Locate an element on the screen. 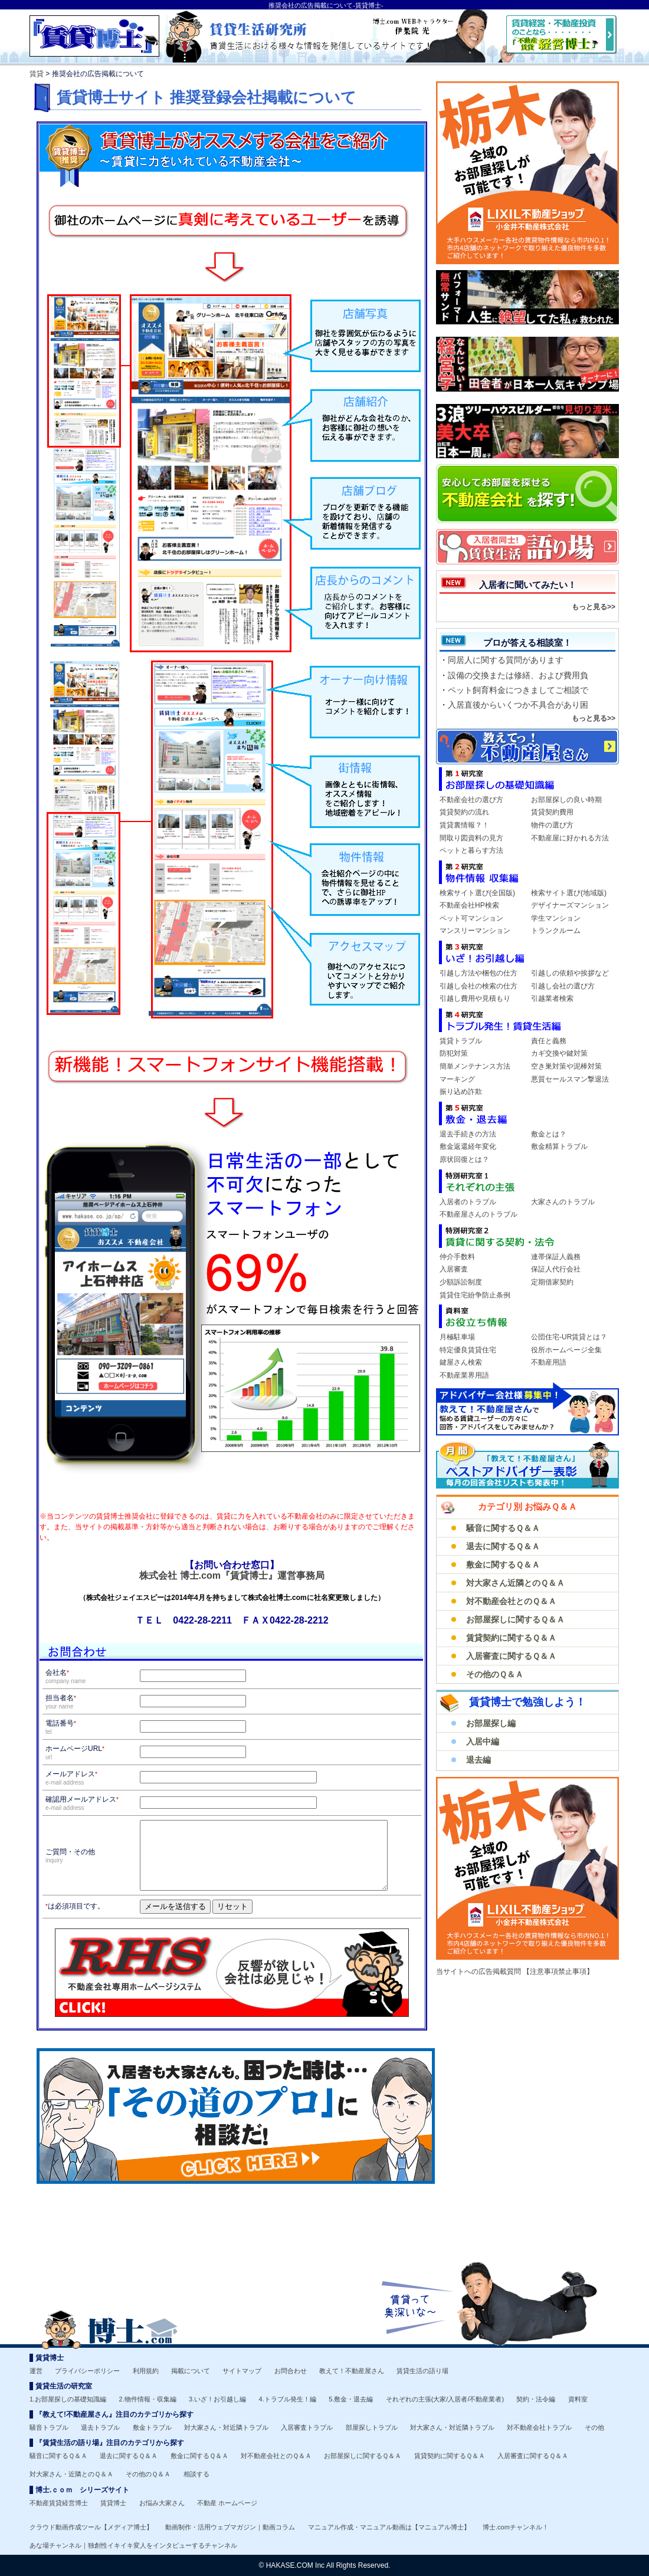 This screenshot has height=2576, width=649. 公団住宅-UR賃貸とは？ is located at coordinates (569, 1337).